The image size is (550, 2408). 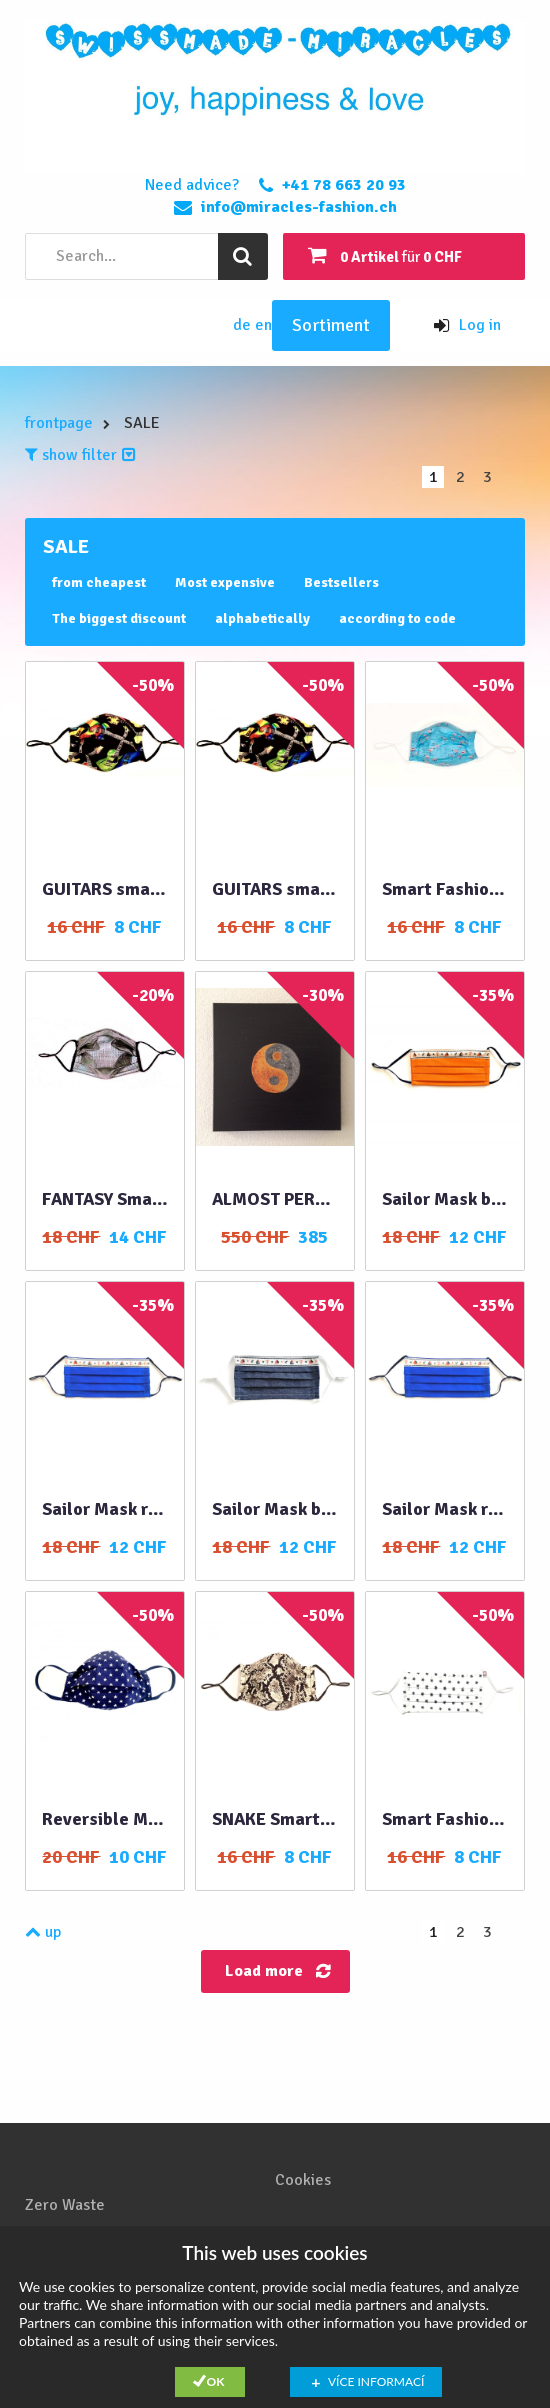 I want to click on Load more, so click(x=264, y=1971).